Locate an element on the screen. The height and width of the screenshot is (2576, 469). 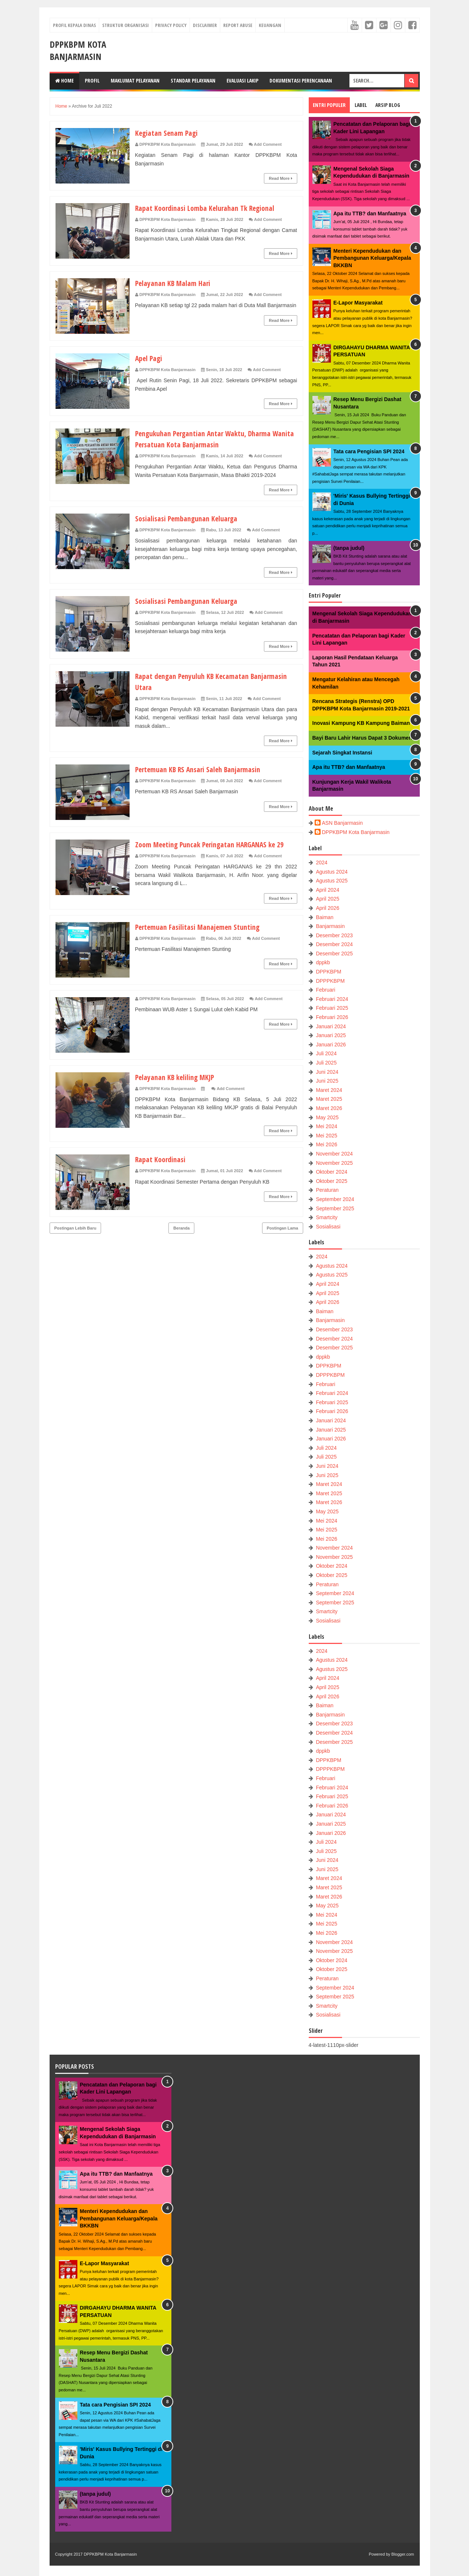
November 2024 is located at coordinates (334, 1154).